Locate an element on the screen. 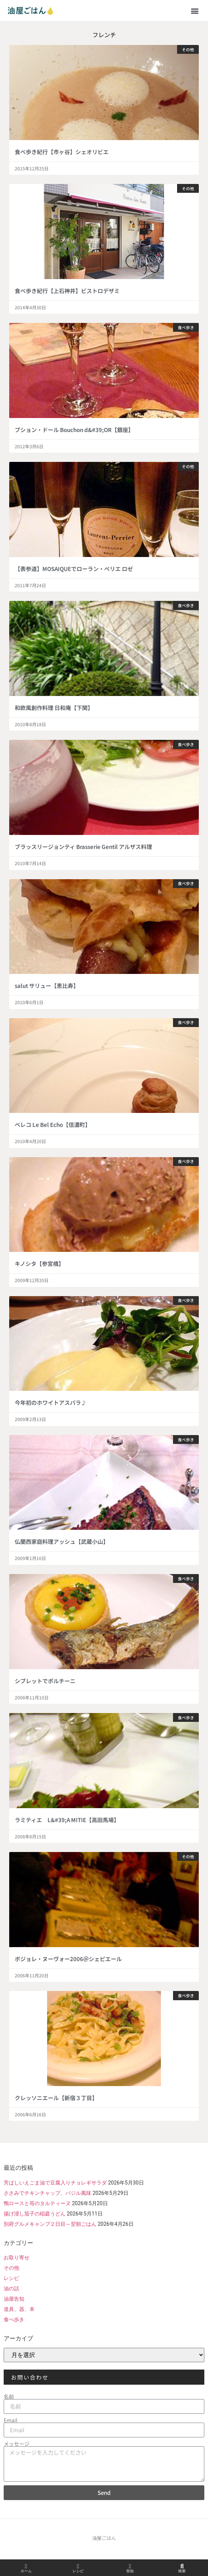 This screenshot has width=208, height=2576. 油の話 is located at coordinates (11, 2288).